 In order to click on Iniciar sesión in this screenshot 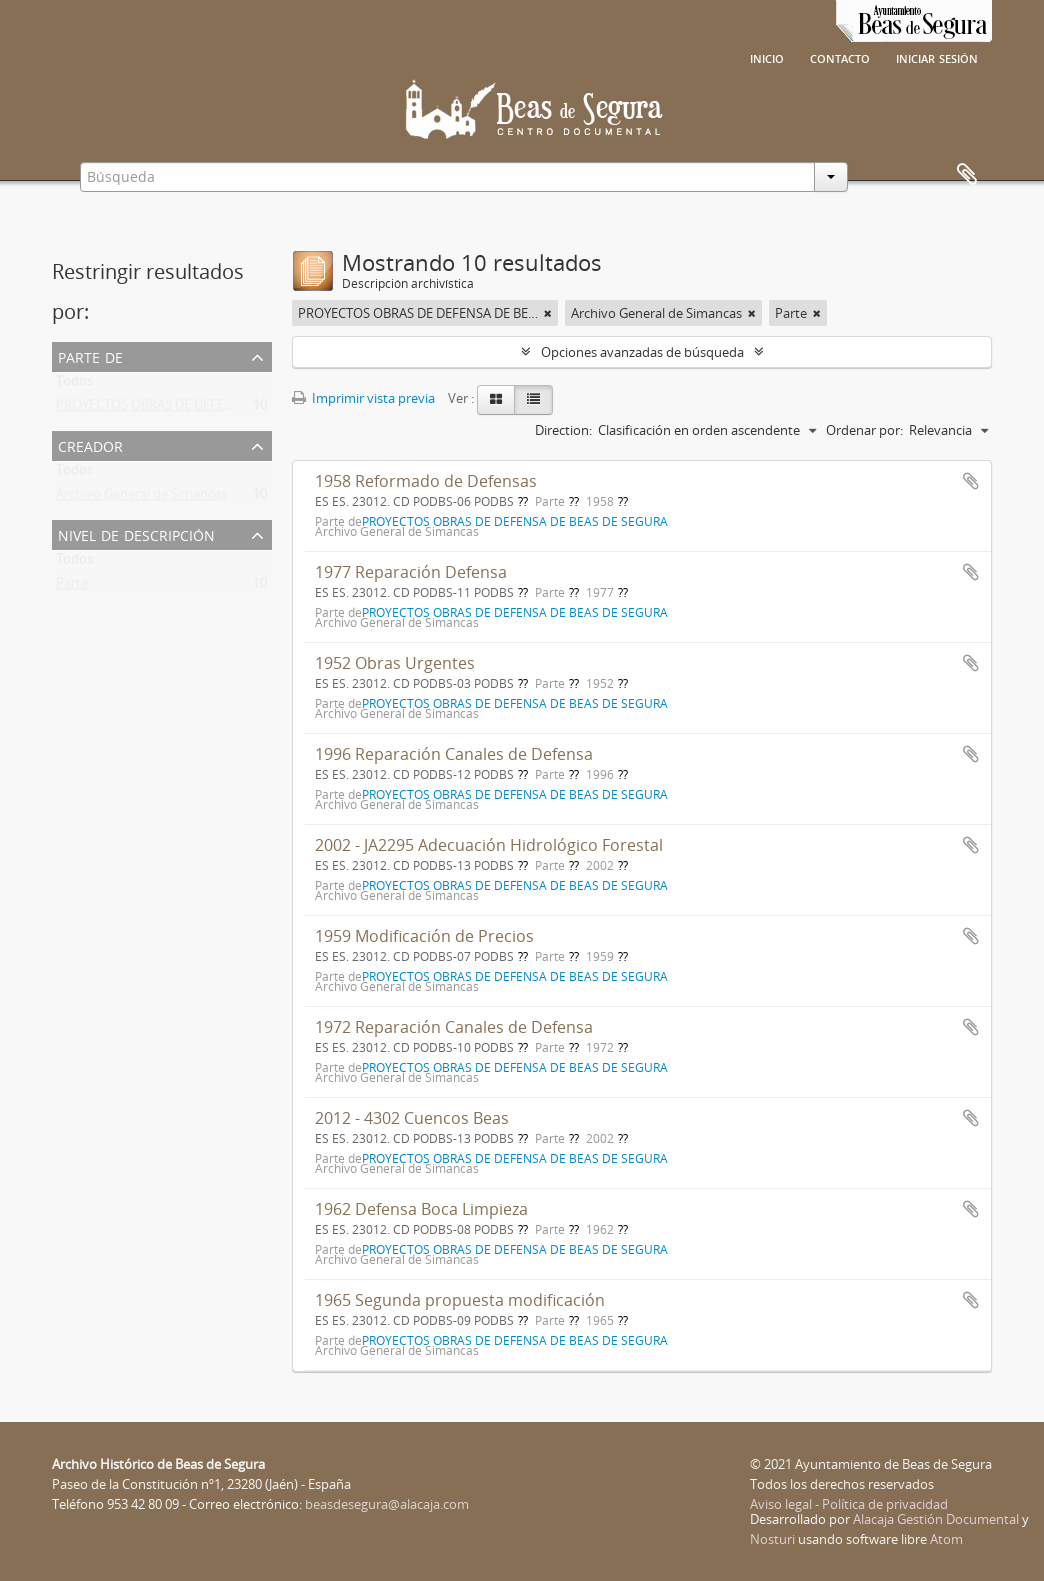, I will do `click(937, 57)`.